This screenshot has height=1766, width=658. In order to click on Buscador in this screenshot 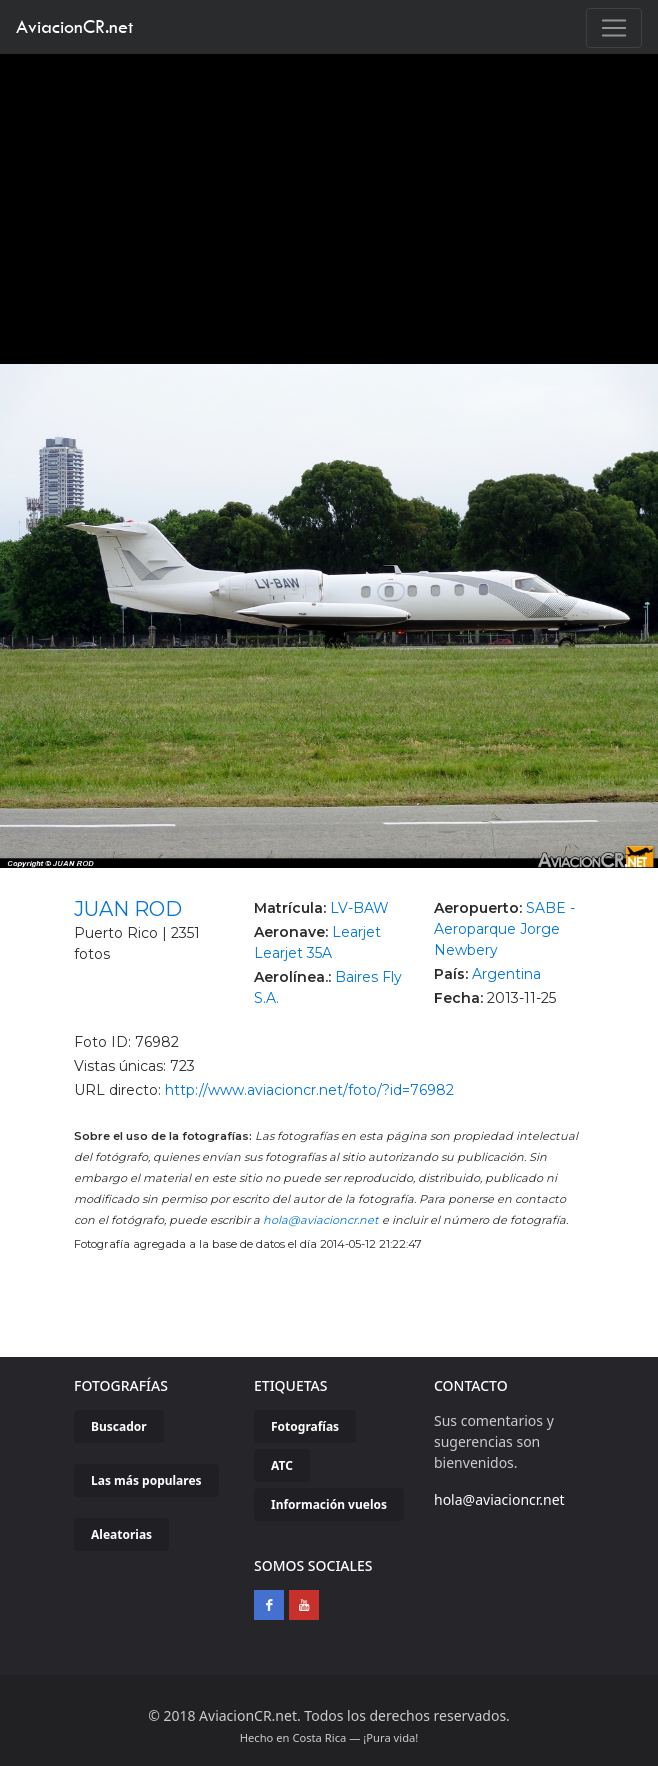, I will do `click(119, 1426)`.